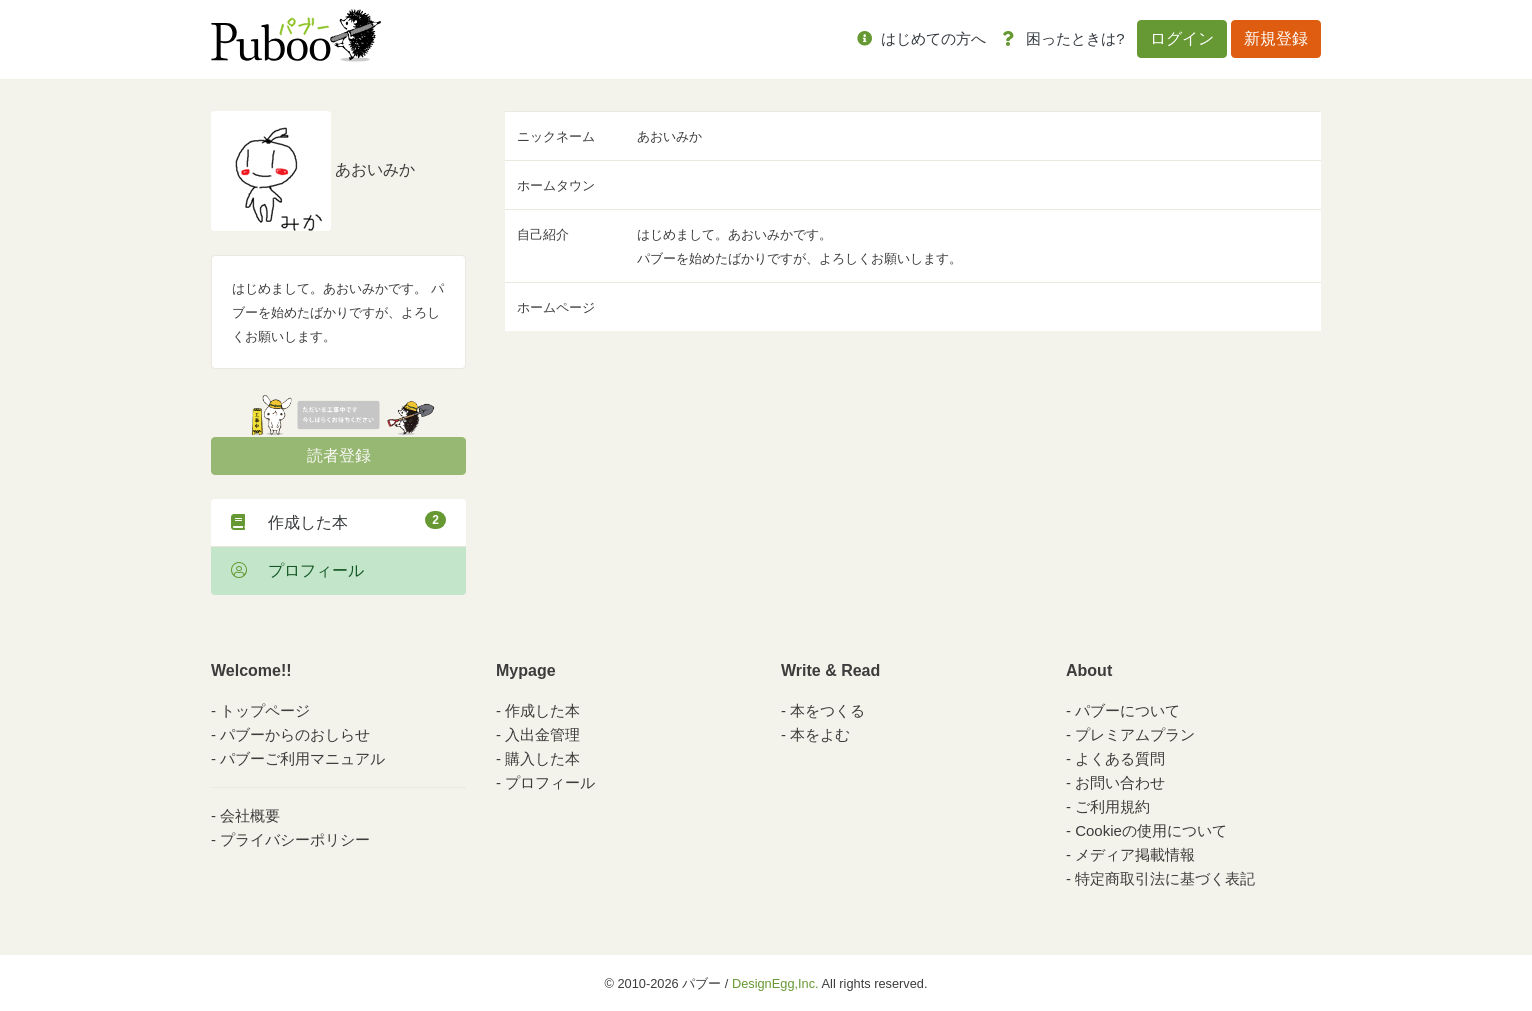 This screenshot has height=1011, width=1532. What do you see at coordinates (827, 710) in the screenshot?
I see `本をつくる` at bounding box center [827, 710].